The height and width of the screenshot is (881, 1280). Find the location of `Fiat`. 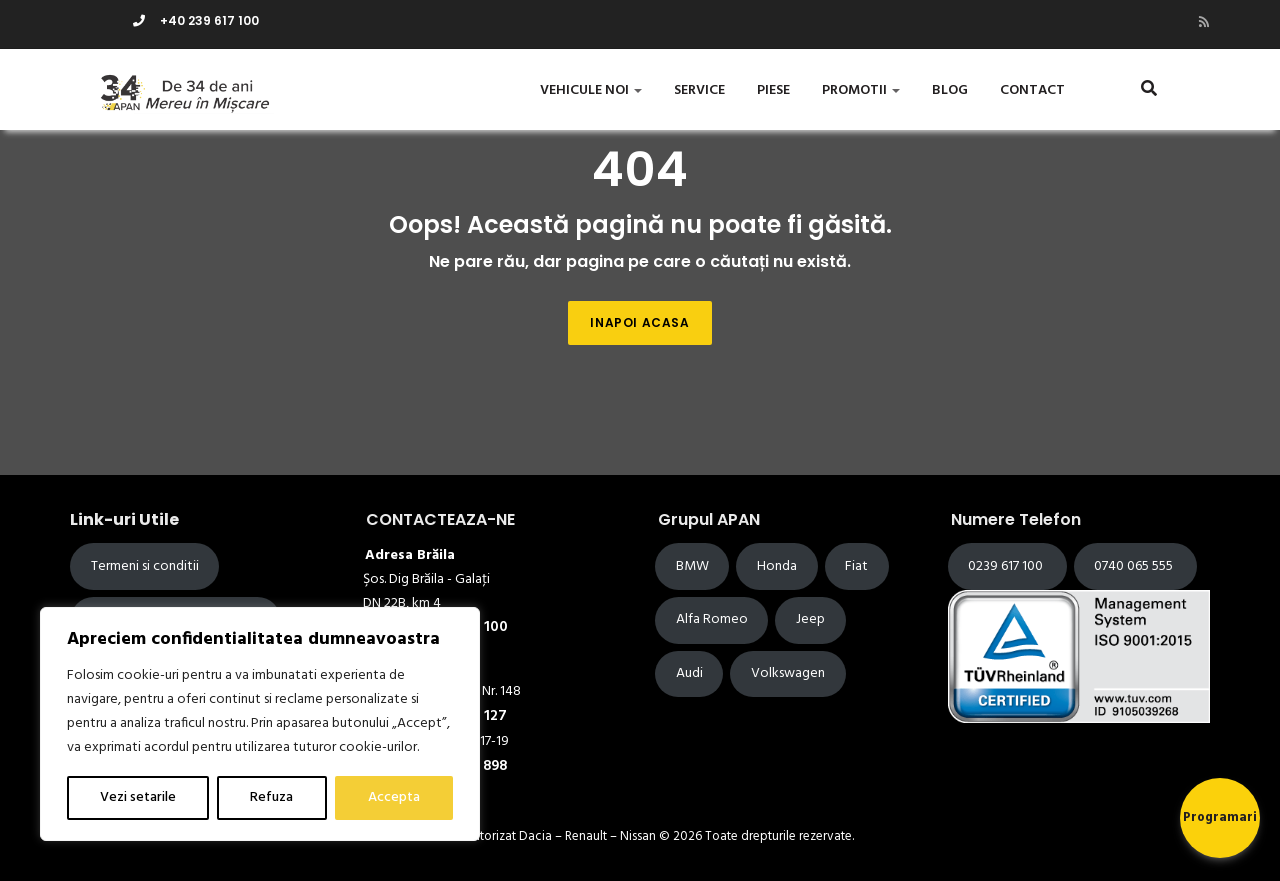

Fiat is located at coordinates (856, 566).